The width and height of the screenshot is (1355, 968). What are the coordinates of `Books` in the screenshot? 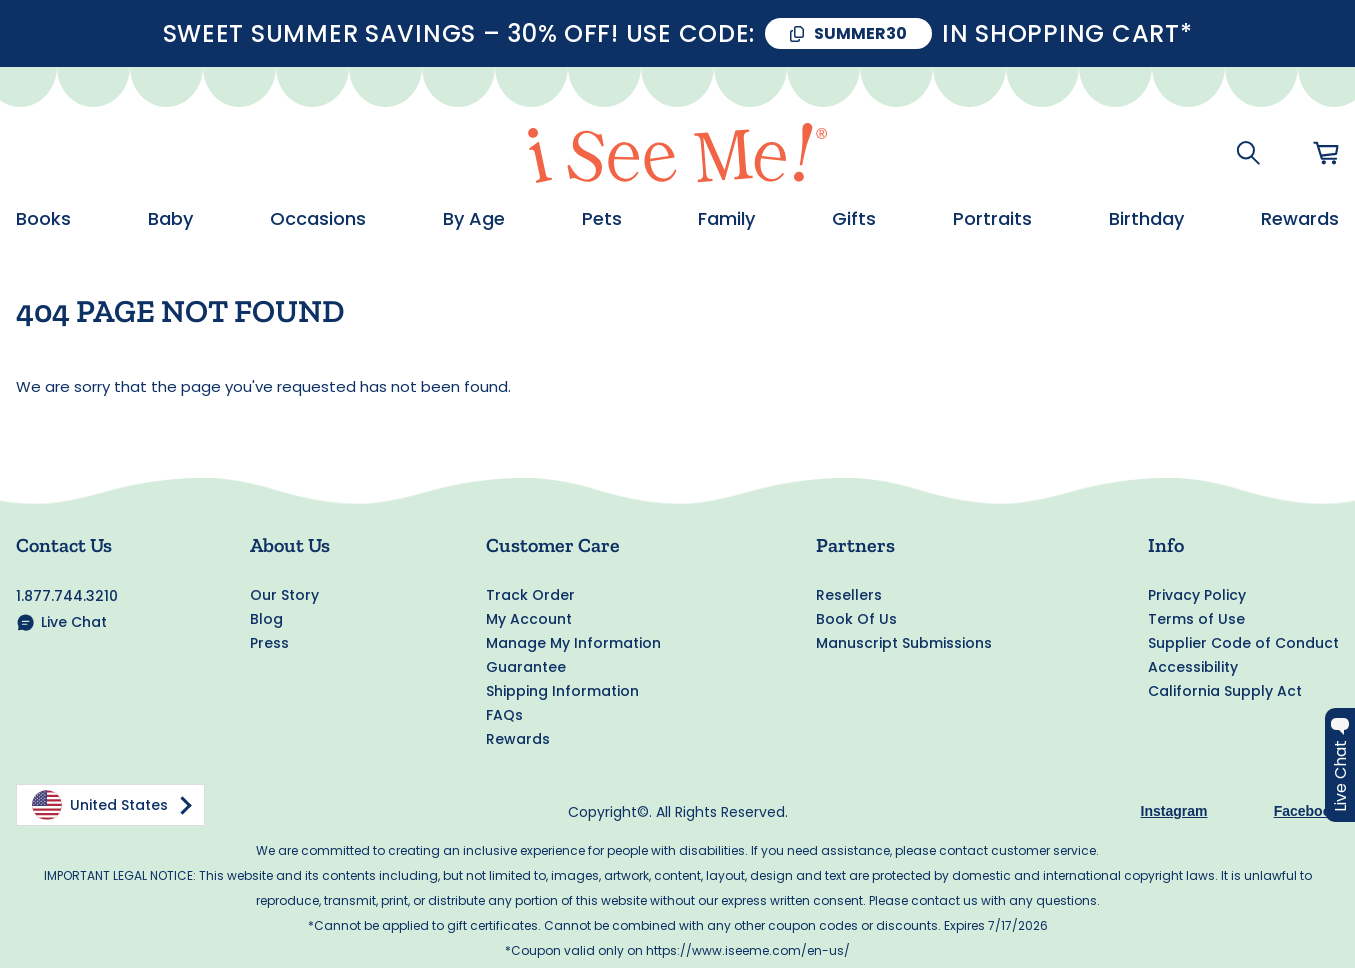 It's located at (43, 219).